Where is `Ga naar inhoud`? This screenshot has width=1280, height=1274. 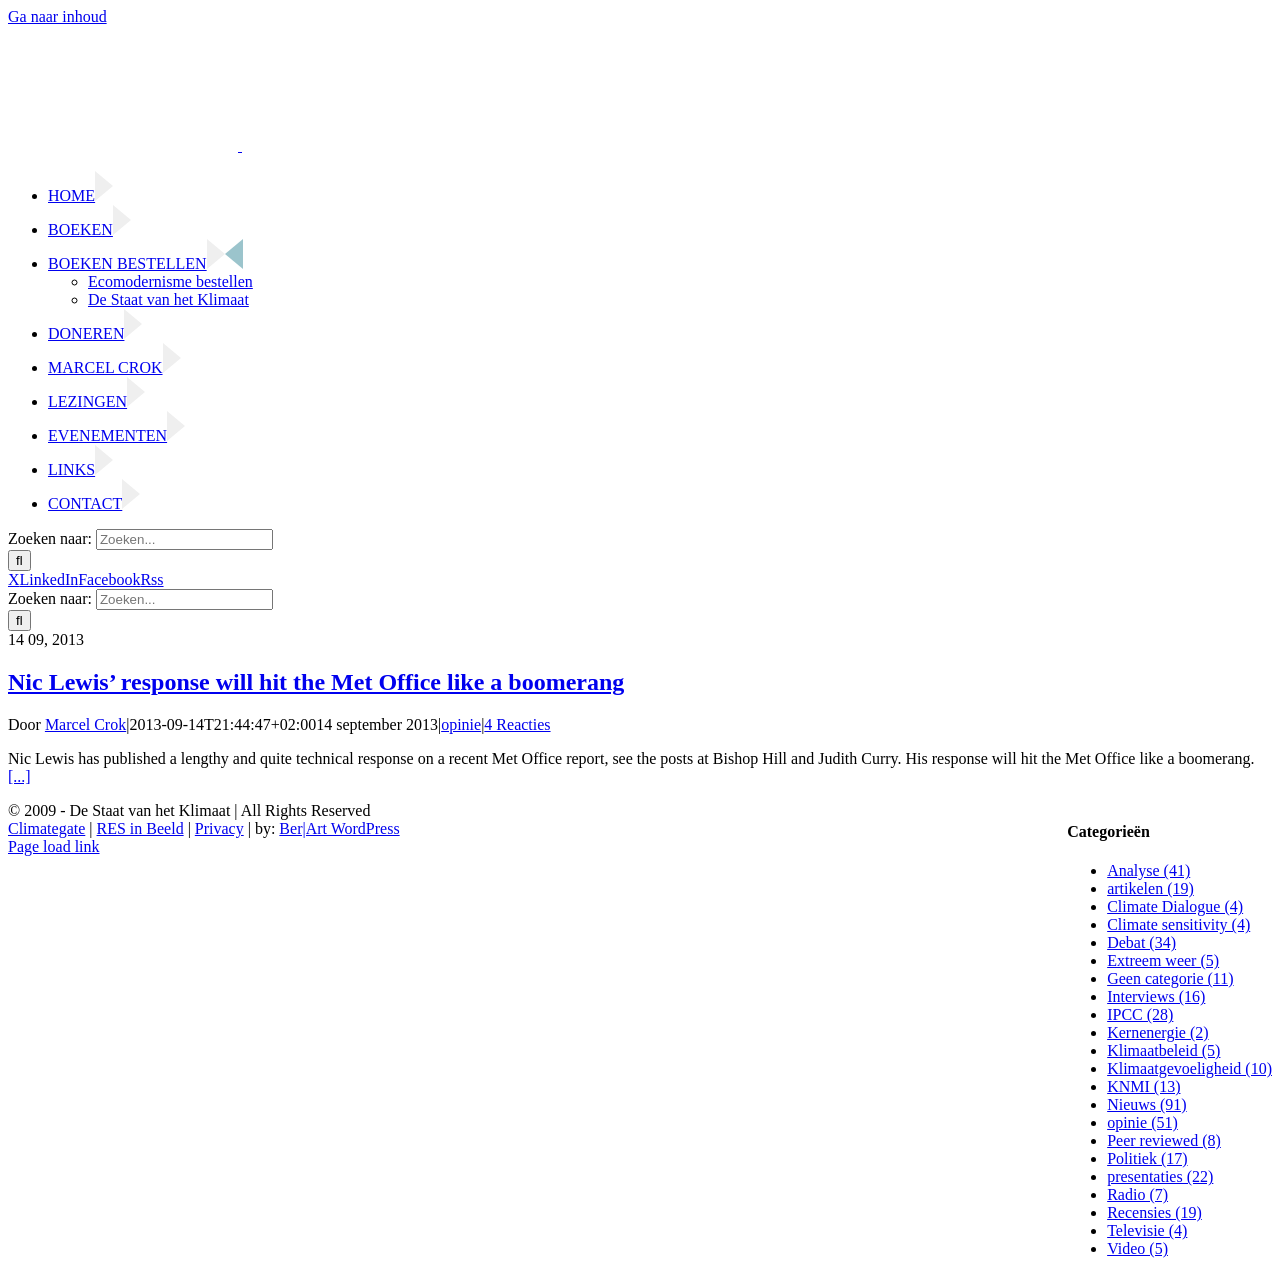 Ga naar inhoud is located at coordinates (57, 16).